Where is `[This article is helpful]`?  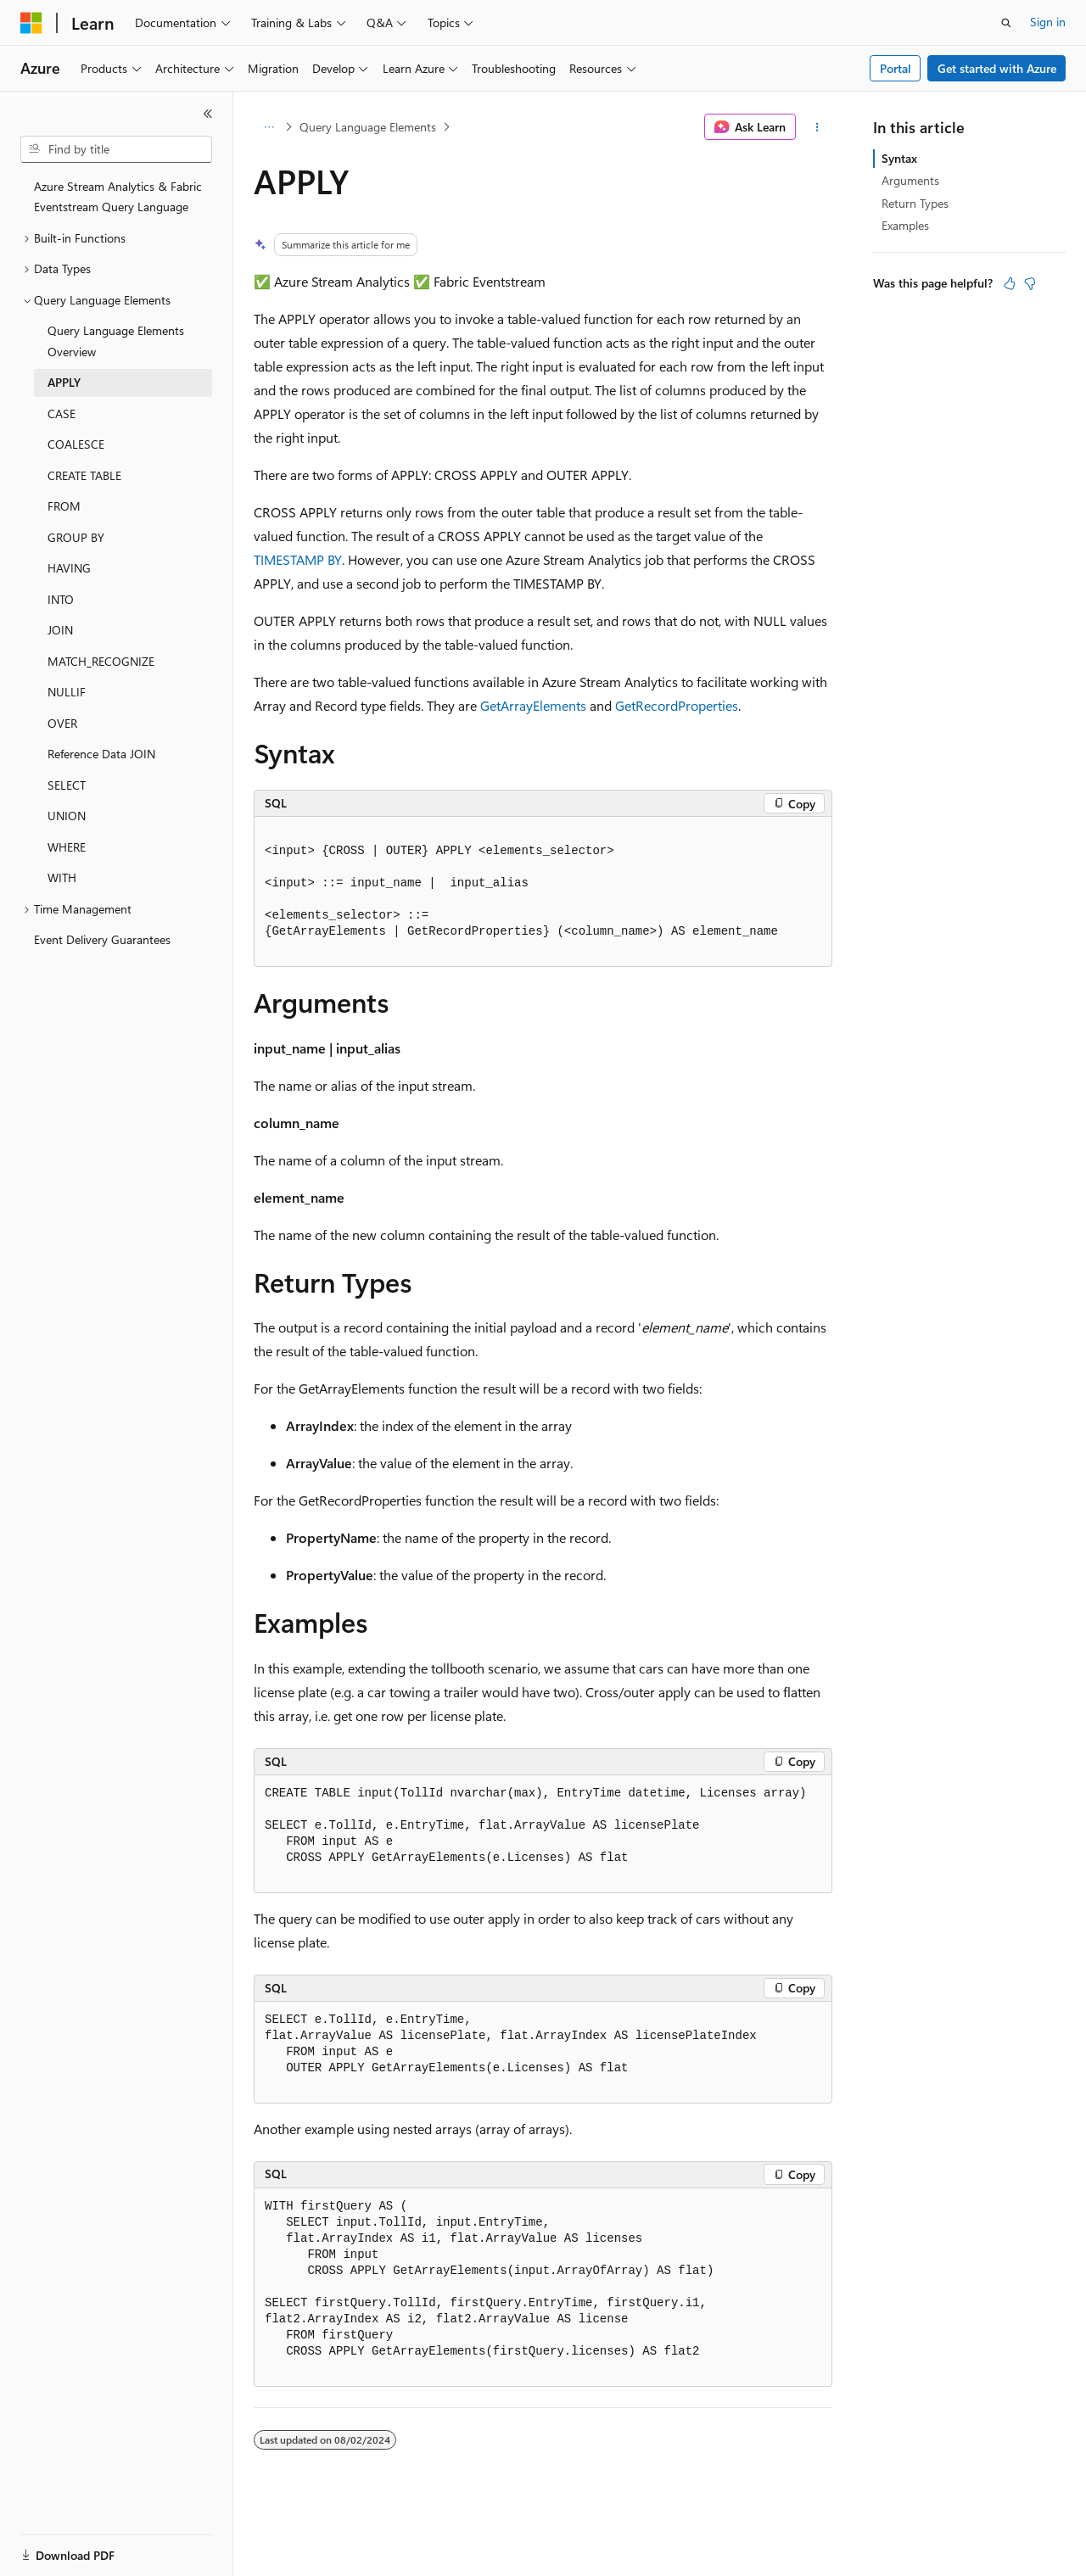
[This article is helpful] is located at coordinates (1009, 283).